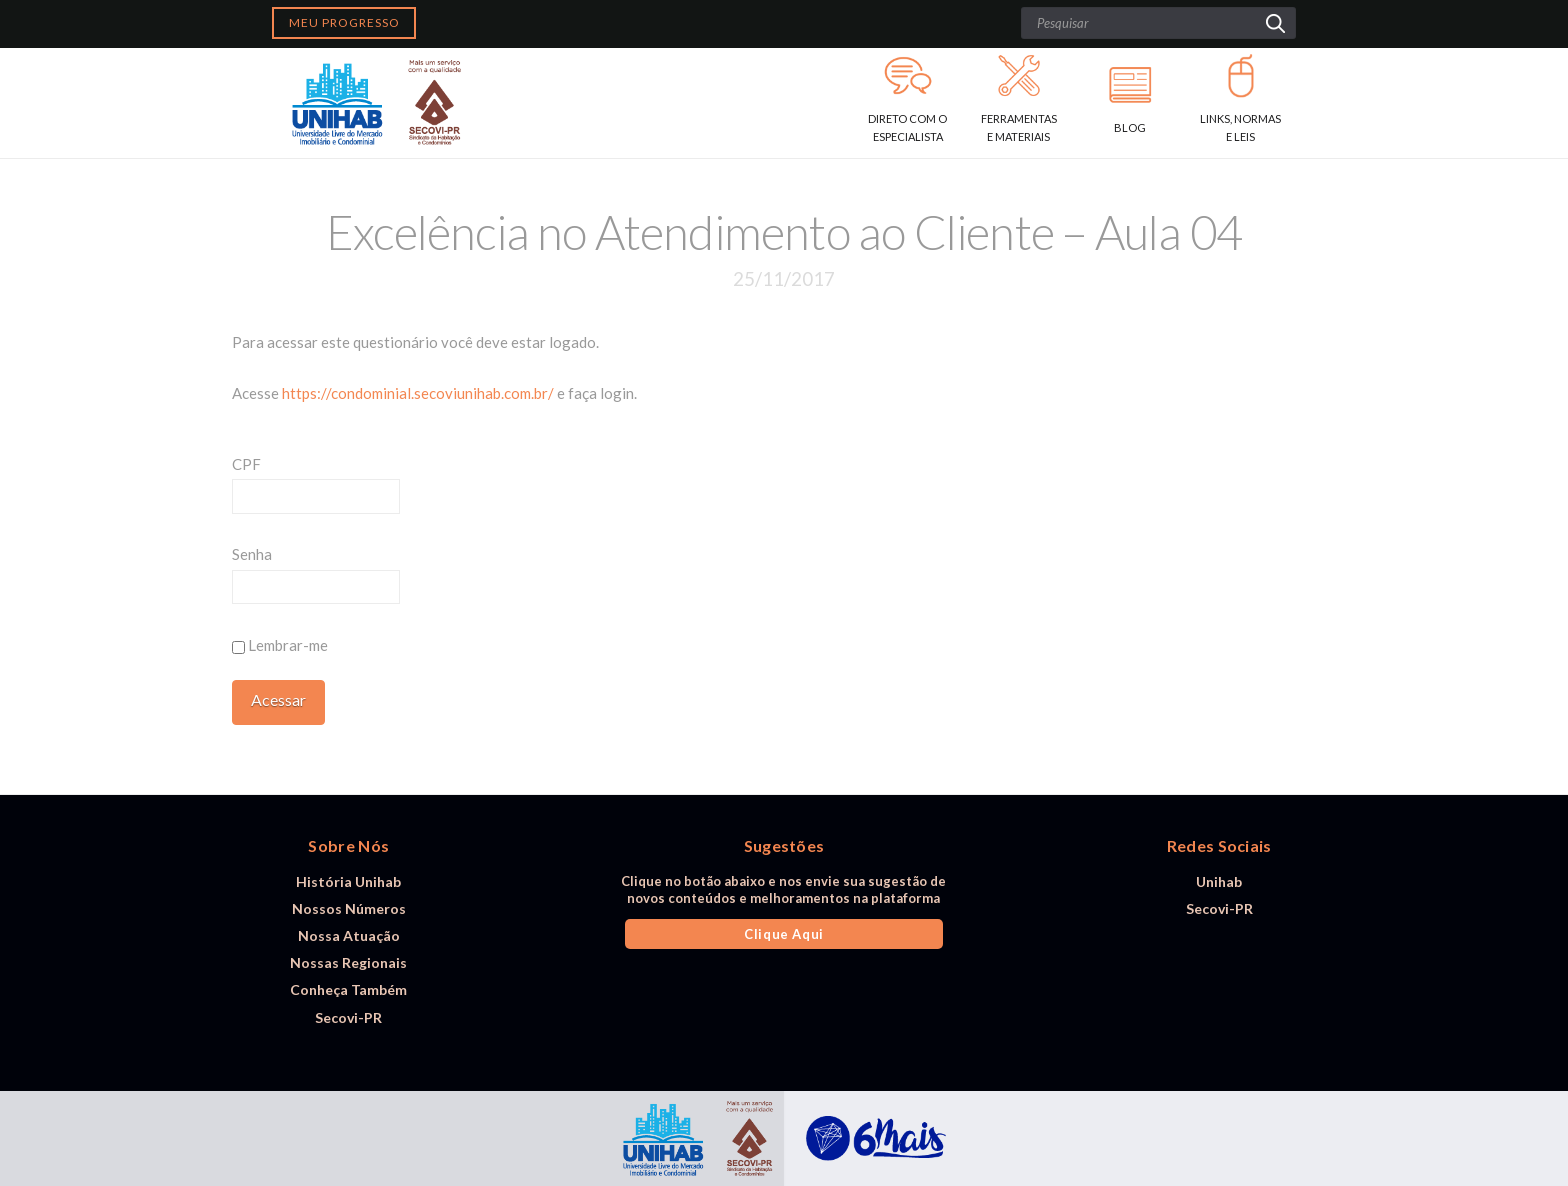 Image resolution: width=1568 pixels, height=1186 pixels. I want to click on https://condominial.secoviunihab.com.br/, so click(418, 393).